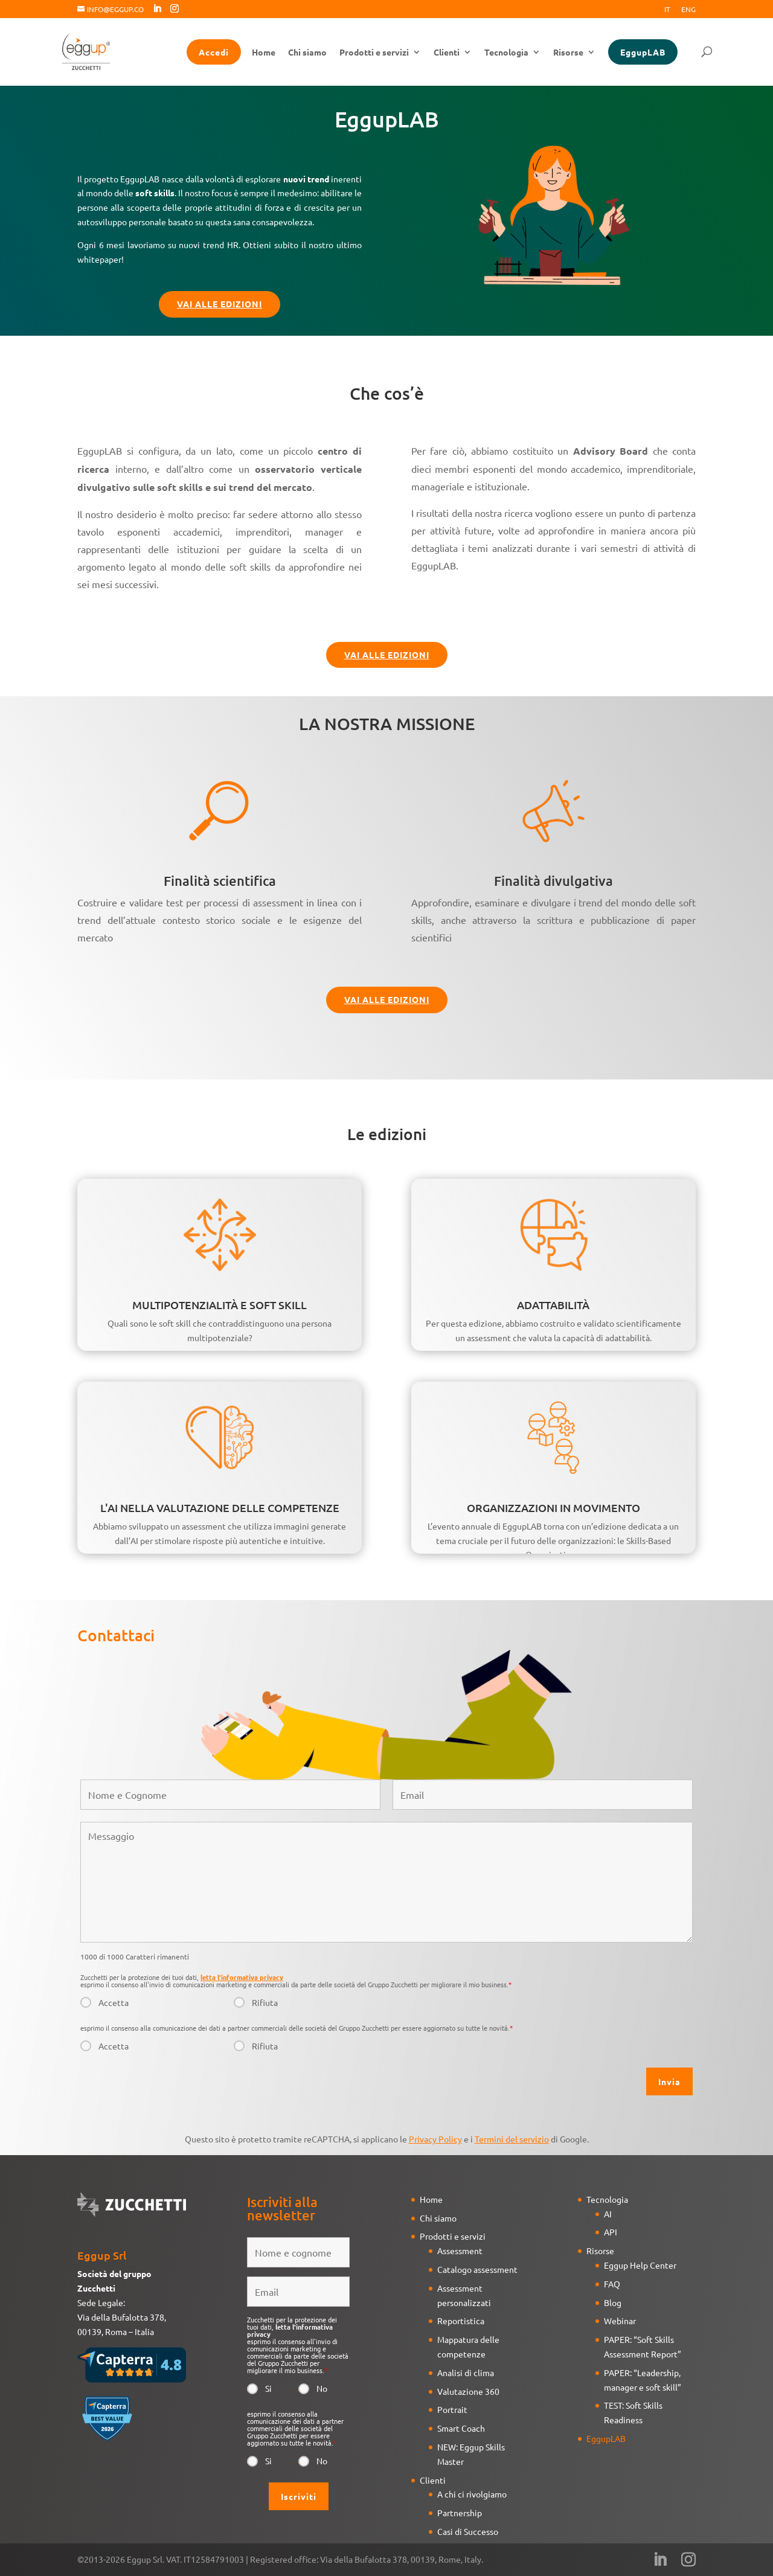  Describe the element at coordinates (435, 2138) in the screenshot. I see `Privacy Policy` at that location.